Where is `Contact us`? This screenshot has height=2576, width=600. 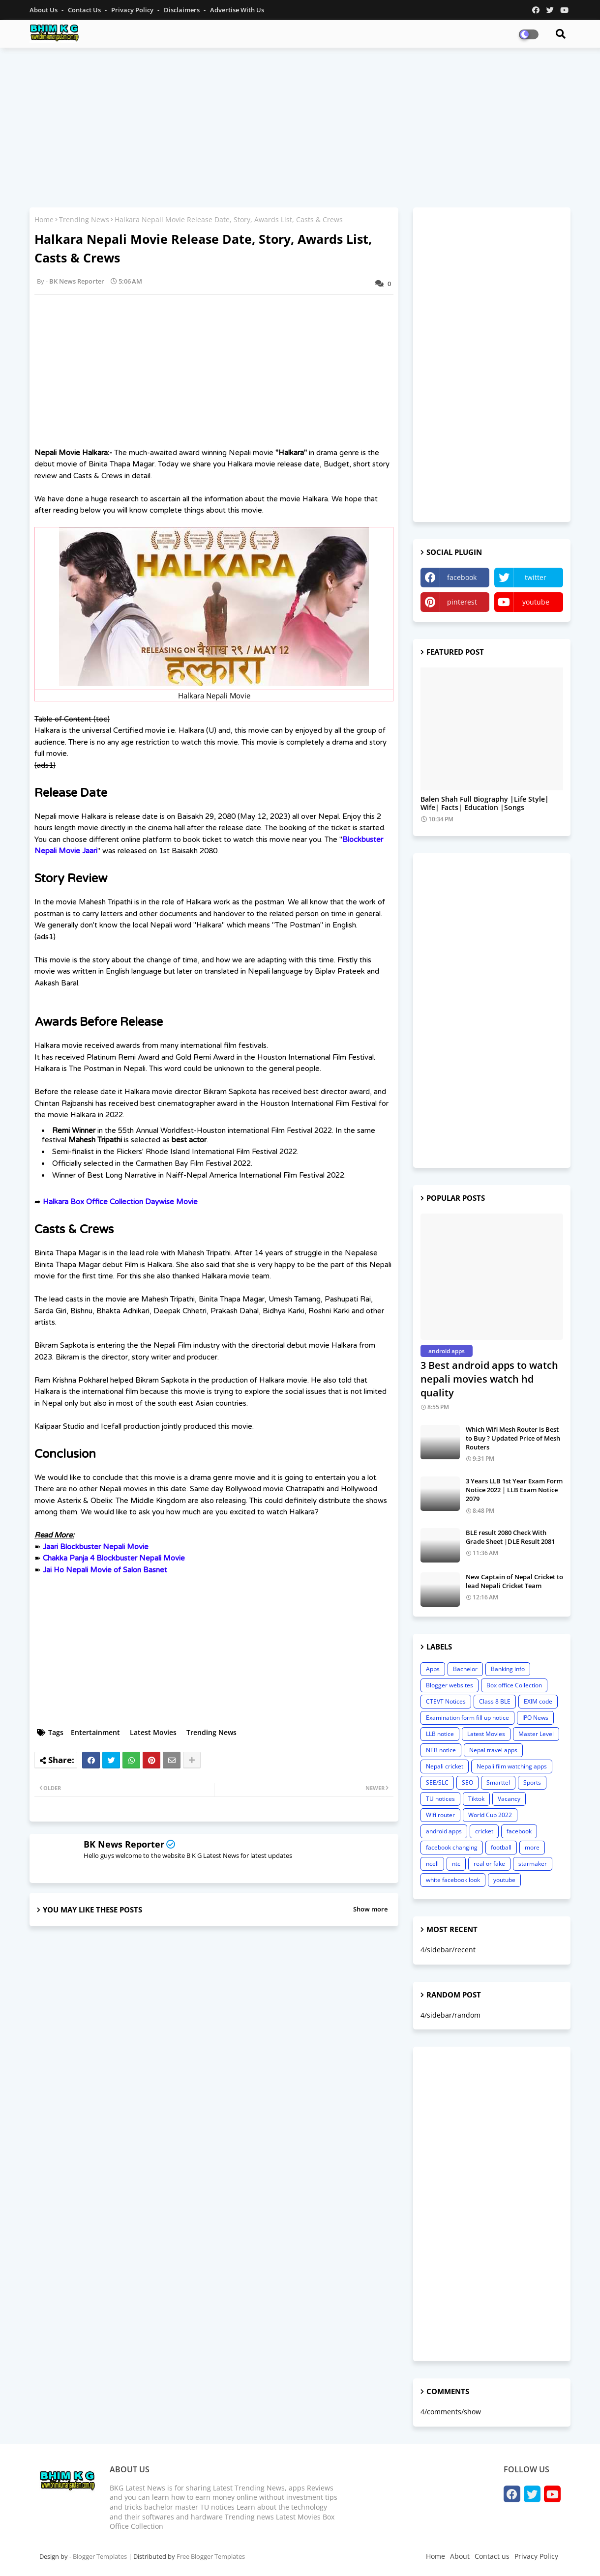 Contact us is located at coordinates (85, 9).